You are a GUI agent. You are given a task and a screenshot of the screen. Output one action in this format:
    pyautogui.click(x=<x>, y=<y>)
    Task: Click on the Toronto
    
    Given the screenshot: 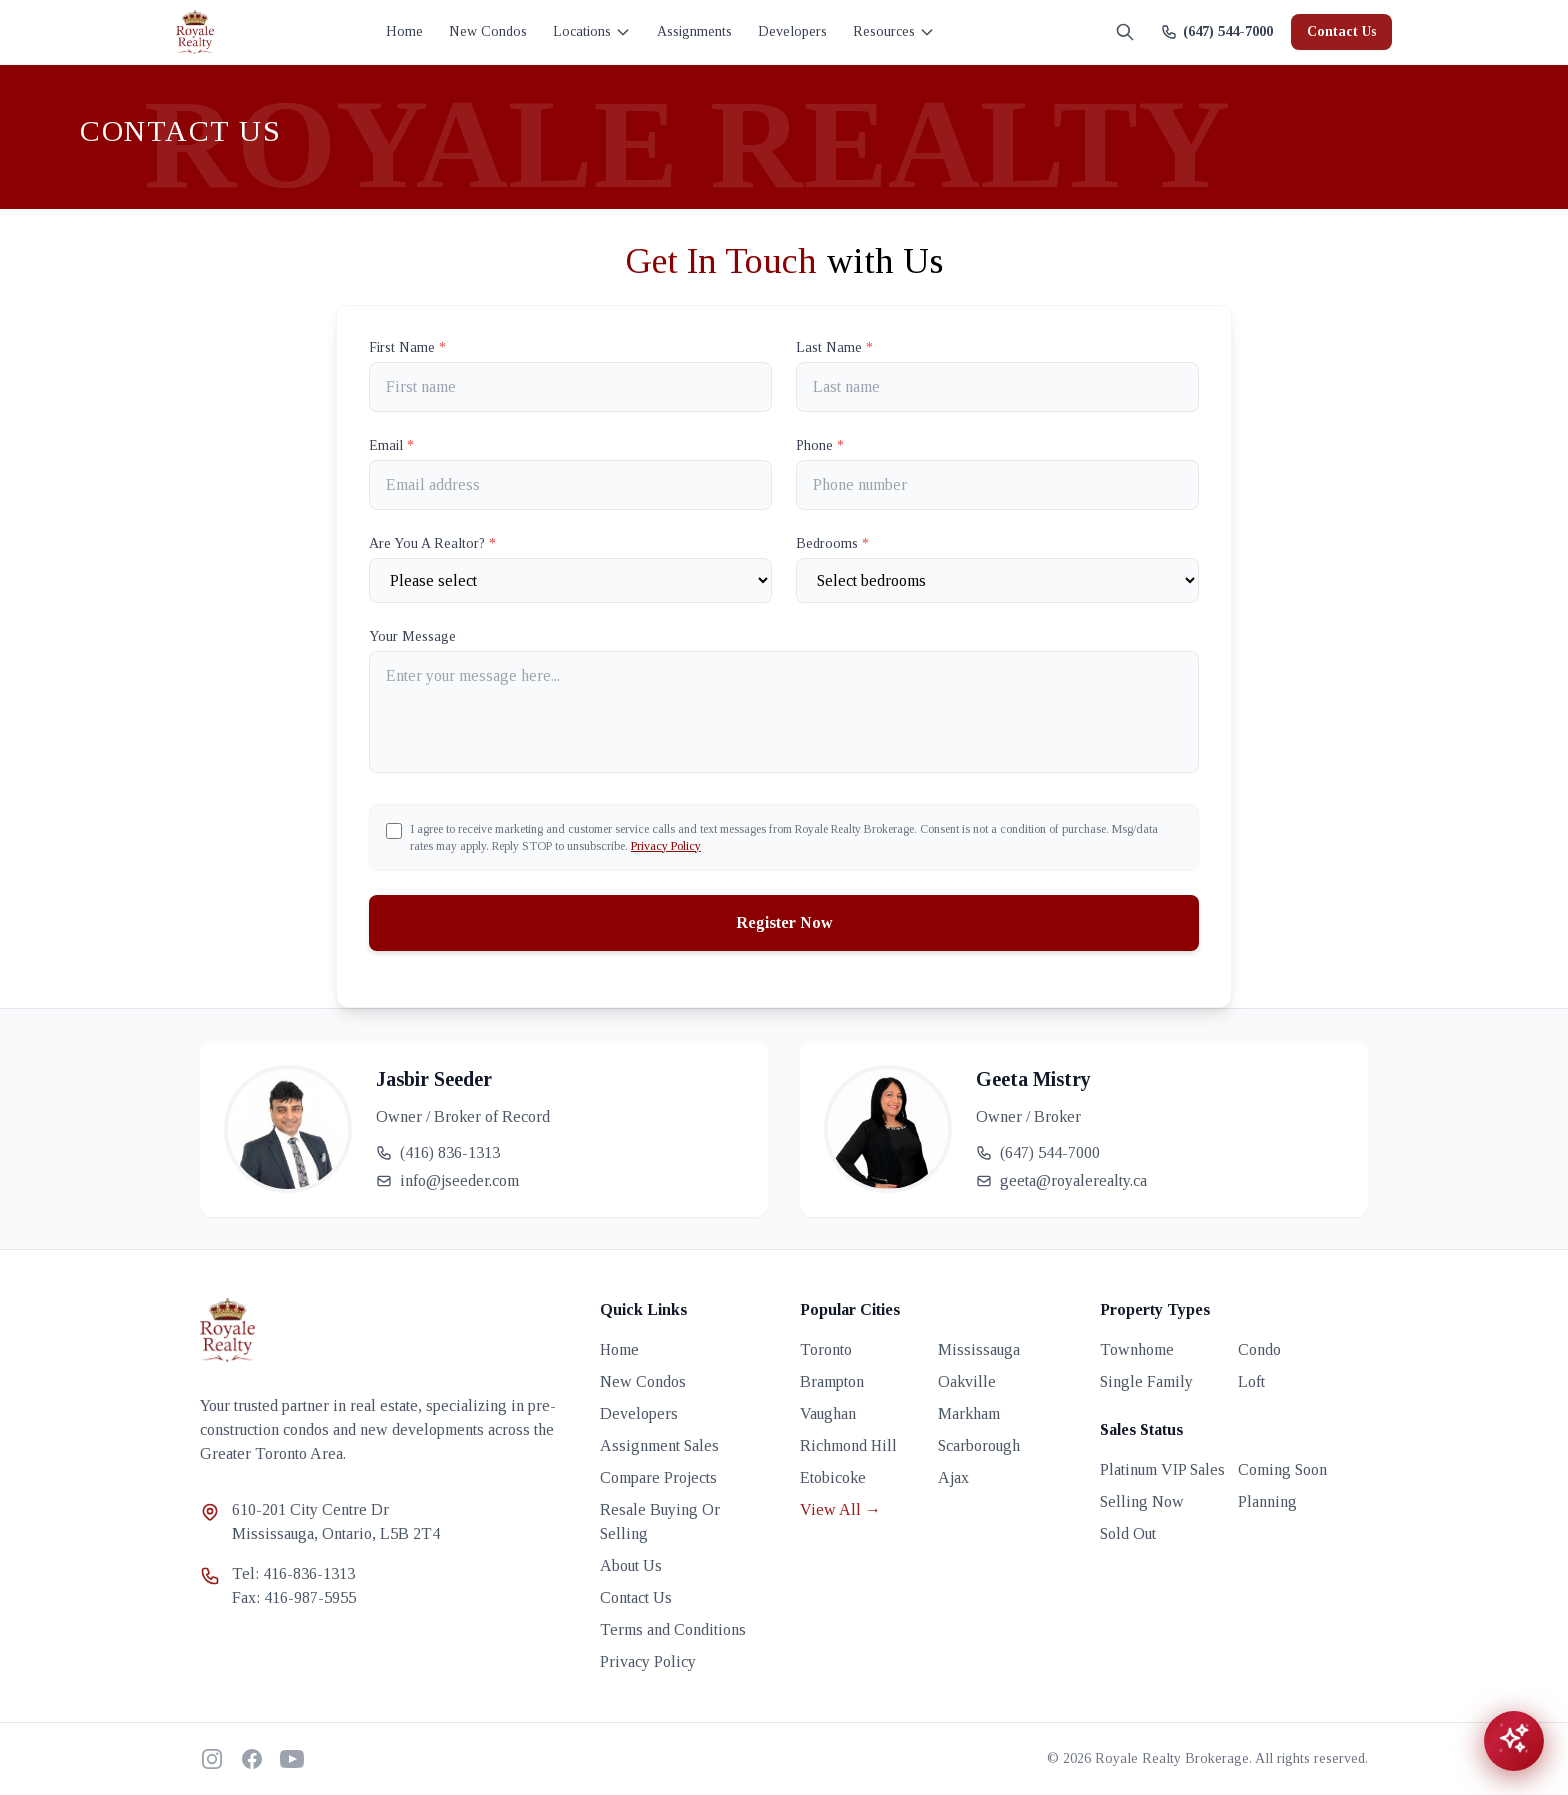 What is the action you would take?
    pyautogui.click(x=826, y=1349)
    